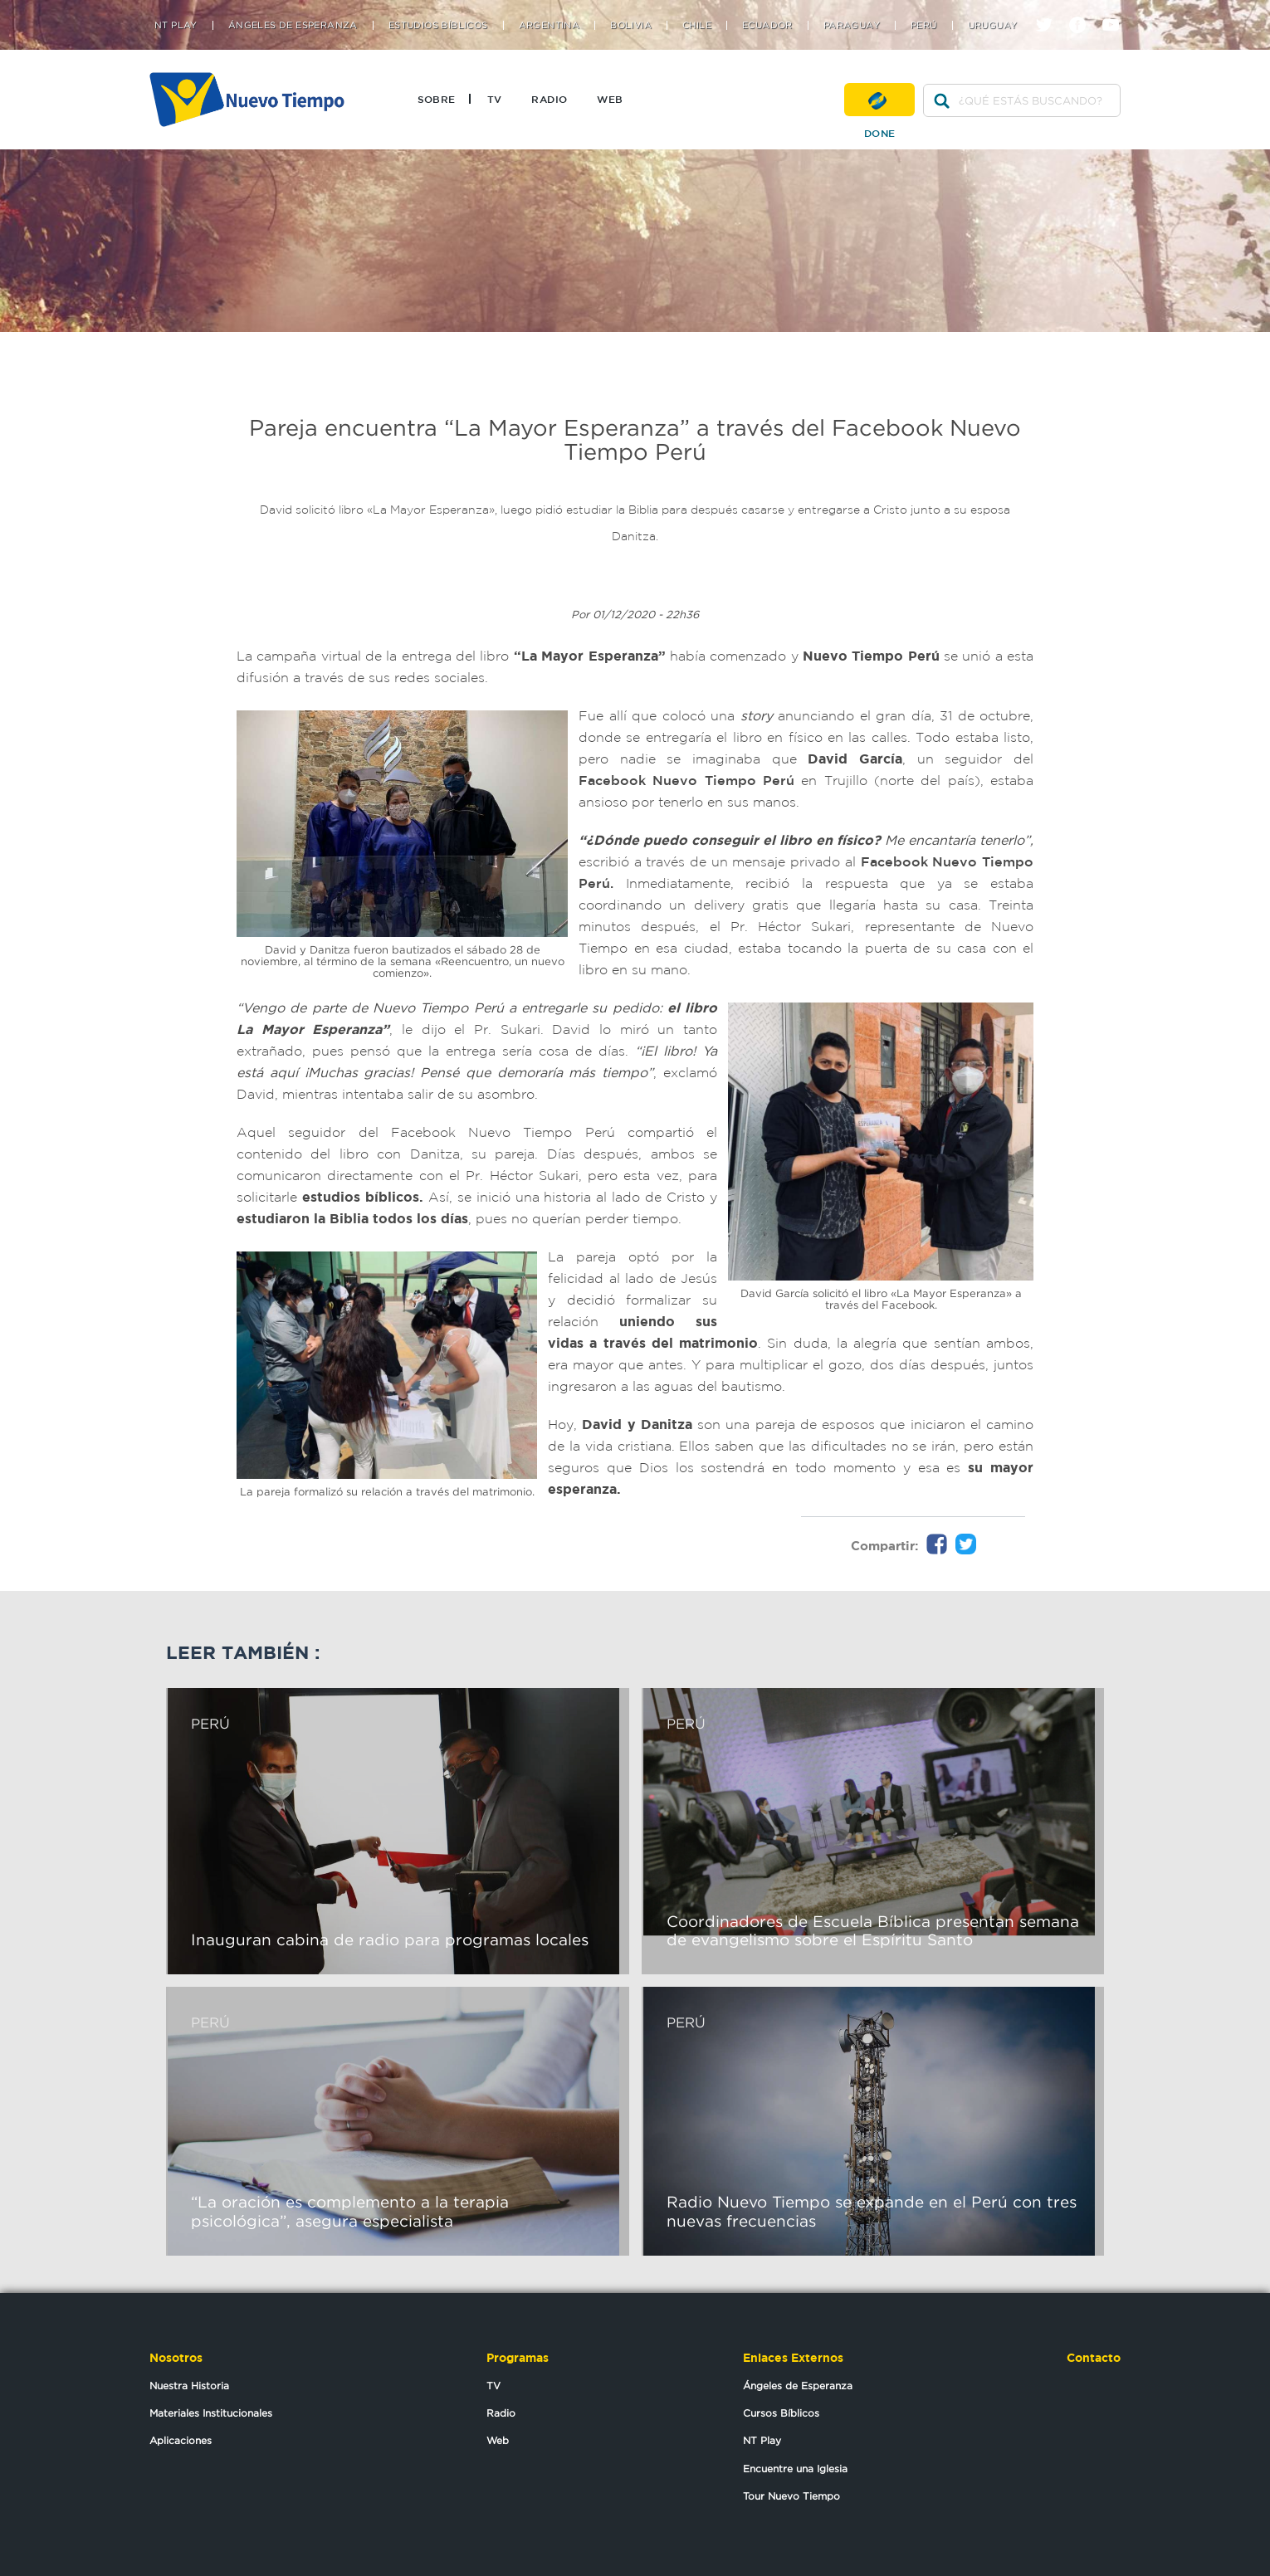 The height and width of the screenshot is (2576, 1270). What do you see at coordinates (494, 99) in the screenshot?
I see `TV` at bounding box center [494, 99].